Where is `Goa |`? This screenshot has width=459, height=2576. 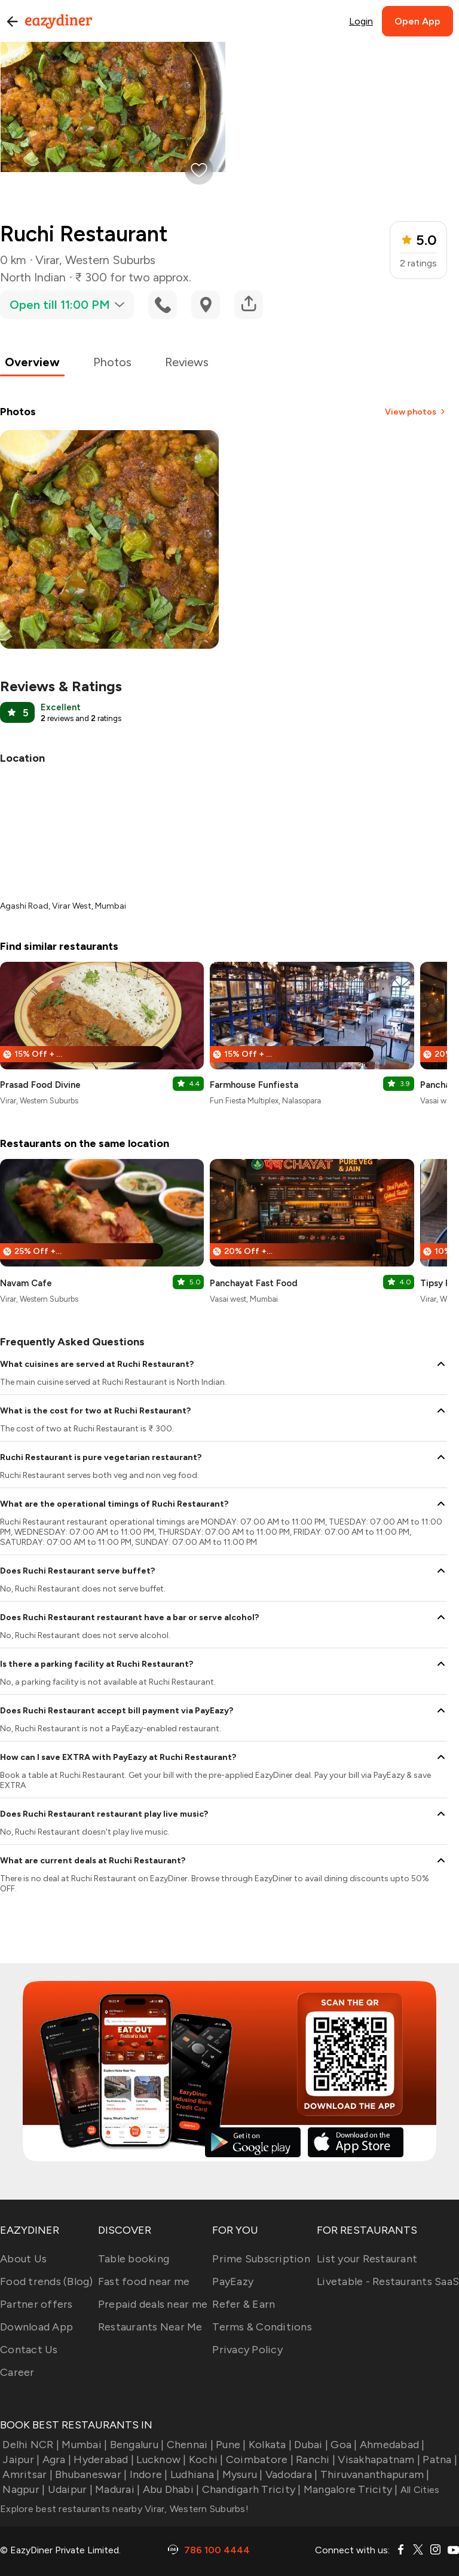 Goa | is located at coordinates (342, 2444).